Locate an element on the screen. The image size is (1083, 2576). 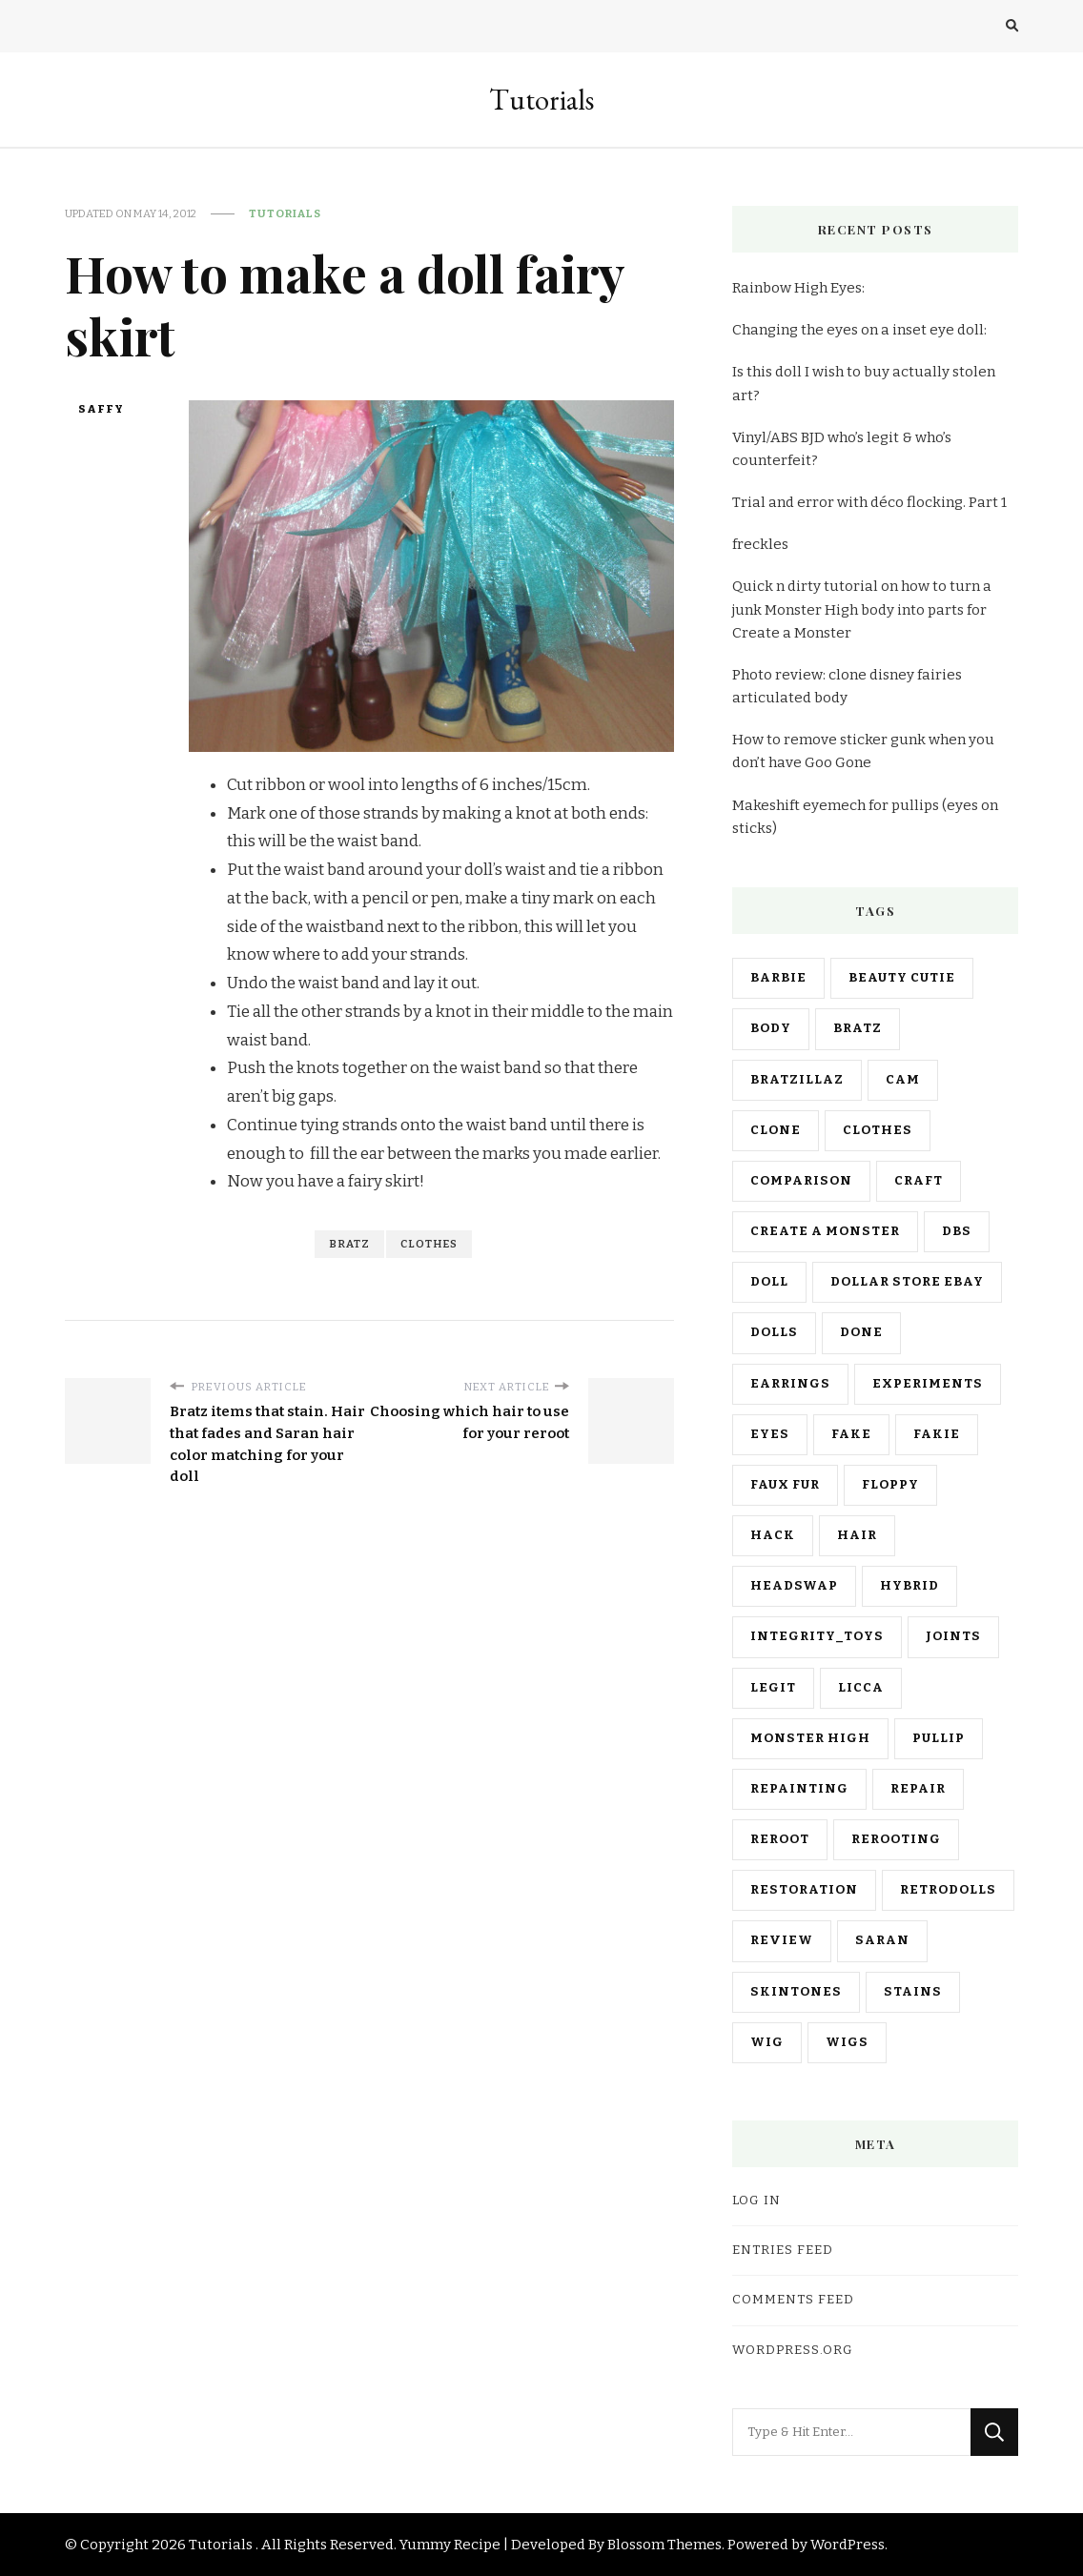
bratz is located at coordinates (349, 1243).